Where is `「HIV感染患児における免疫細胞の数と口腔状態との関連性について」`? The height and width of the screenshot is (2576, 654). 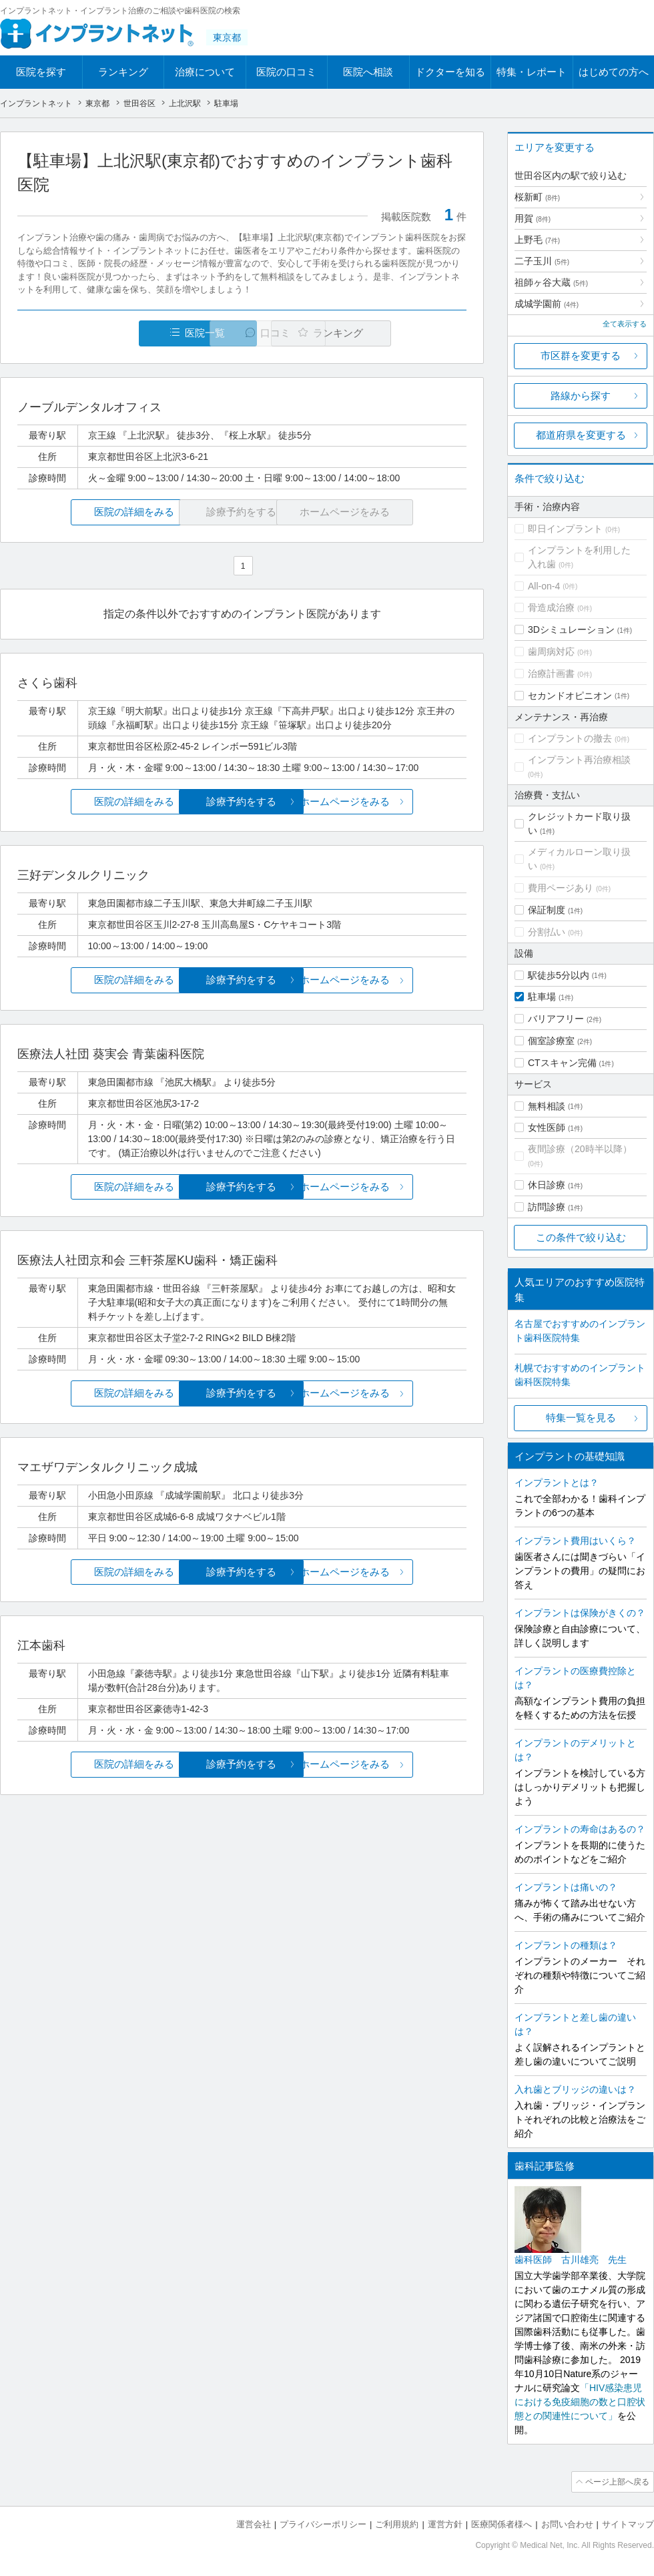
「HIV感染患児における免疫細胞の数と口腔状態との関連性について」 is located at coordinates (580, 2401).